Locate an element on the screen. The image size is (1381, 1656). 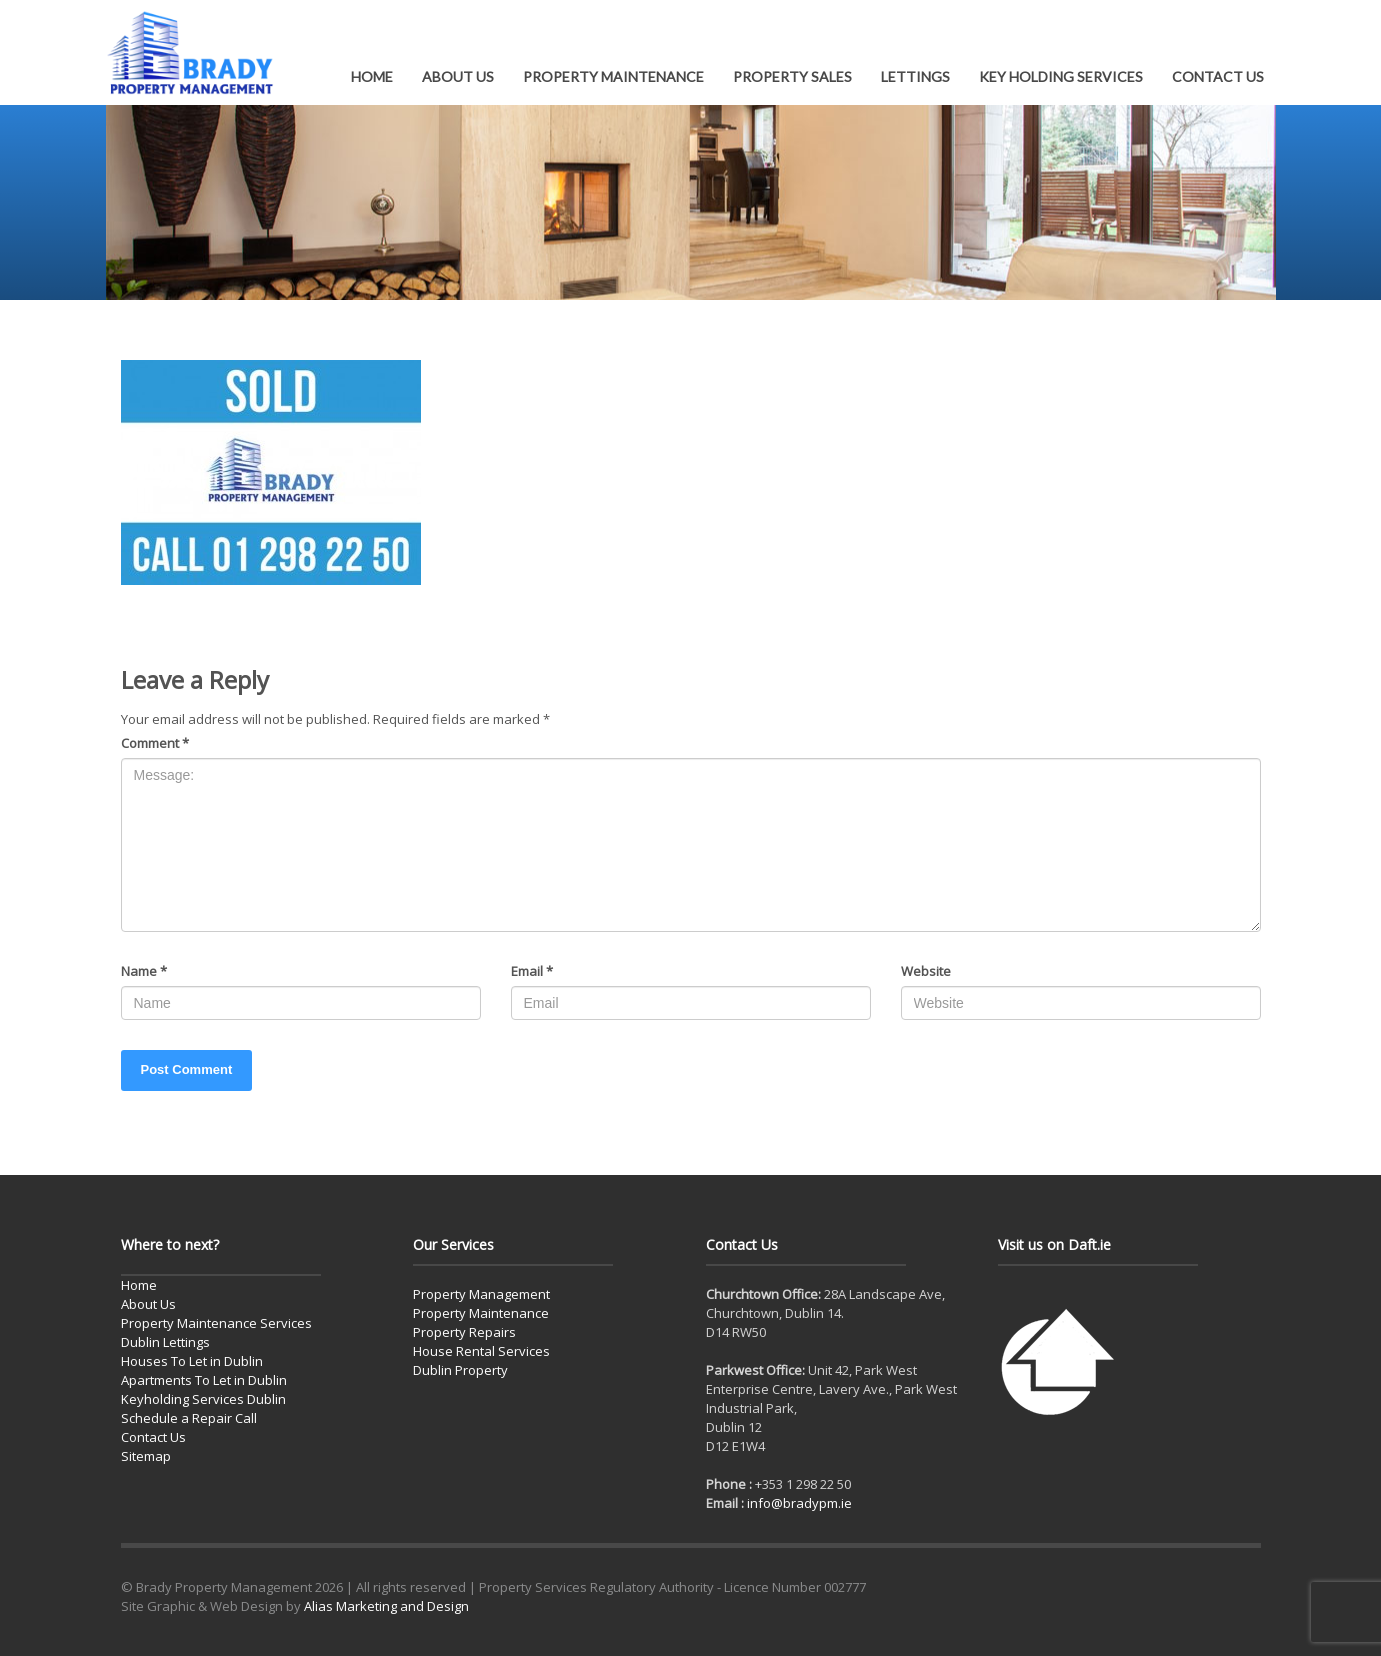
Property Maintenance is located at coordinates (481, 1313).